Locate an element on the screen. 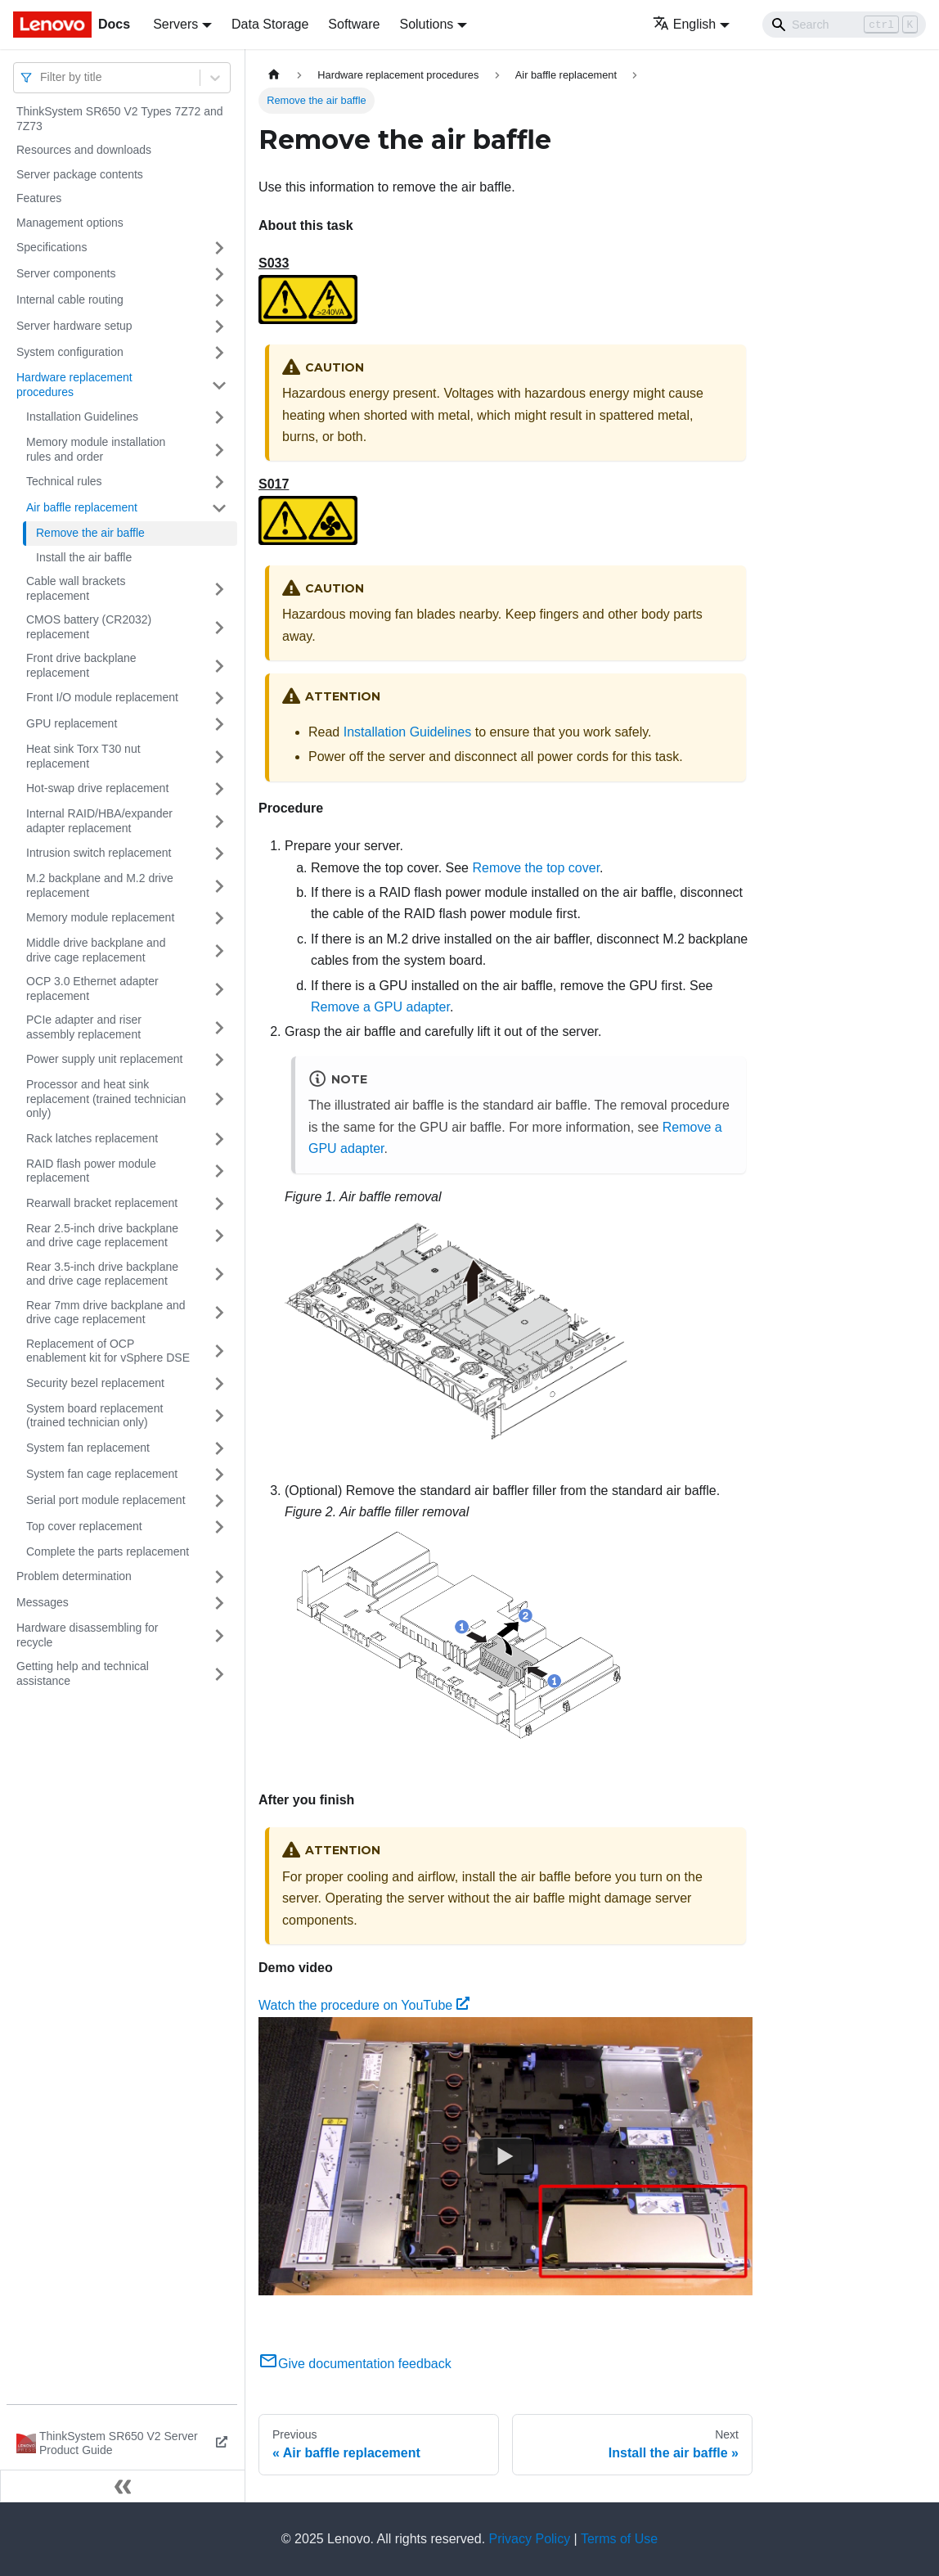 The width and height of the screenshot is (939, 2576). [Toggle the collapsible sidebar category 'M.2 backplane and M.2 drive replacement'] is located at coordinates (219, 886).